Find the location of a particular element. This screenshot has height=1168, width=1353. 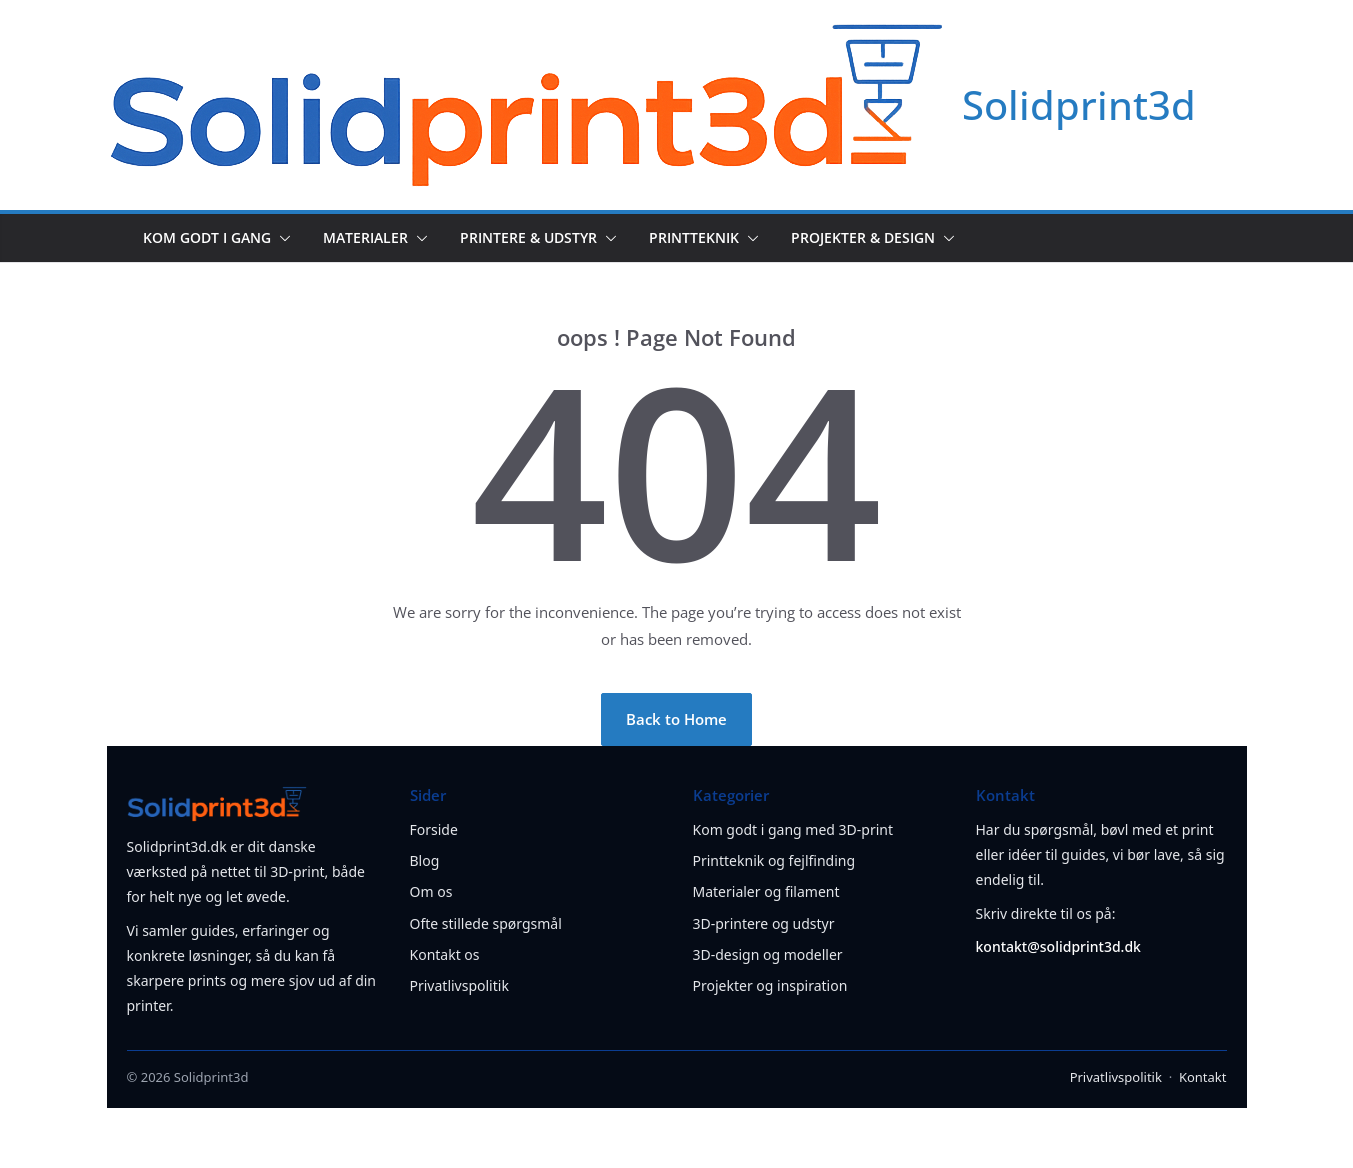

Forside is located at coordinates (434, 829).